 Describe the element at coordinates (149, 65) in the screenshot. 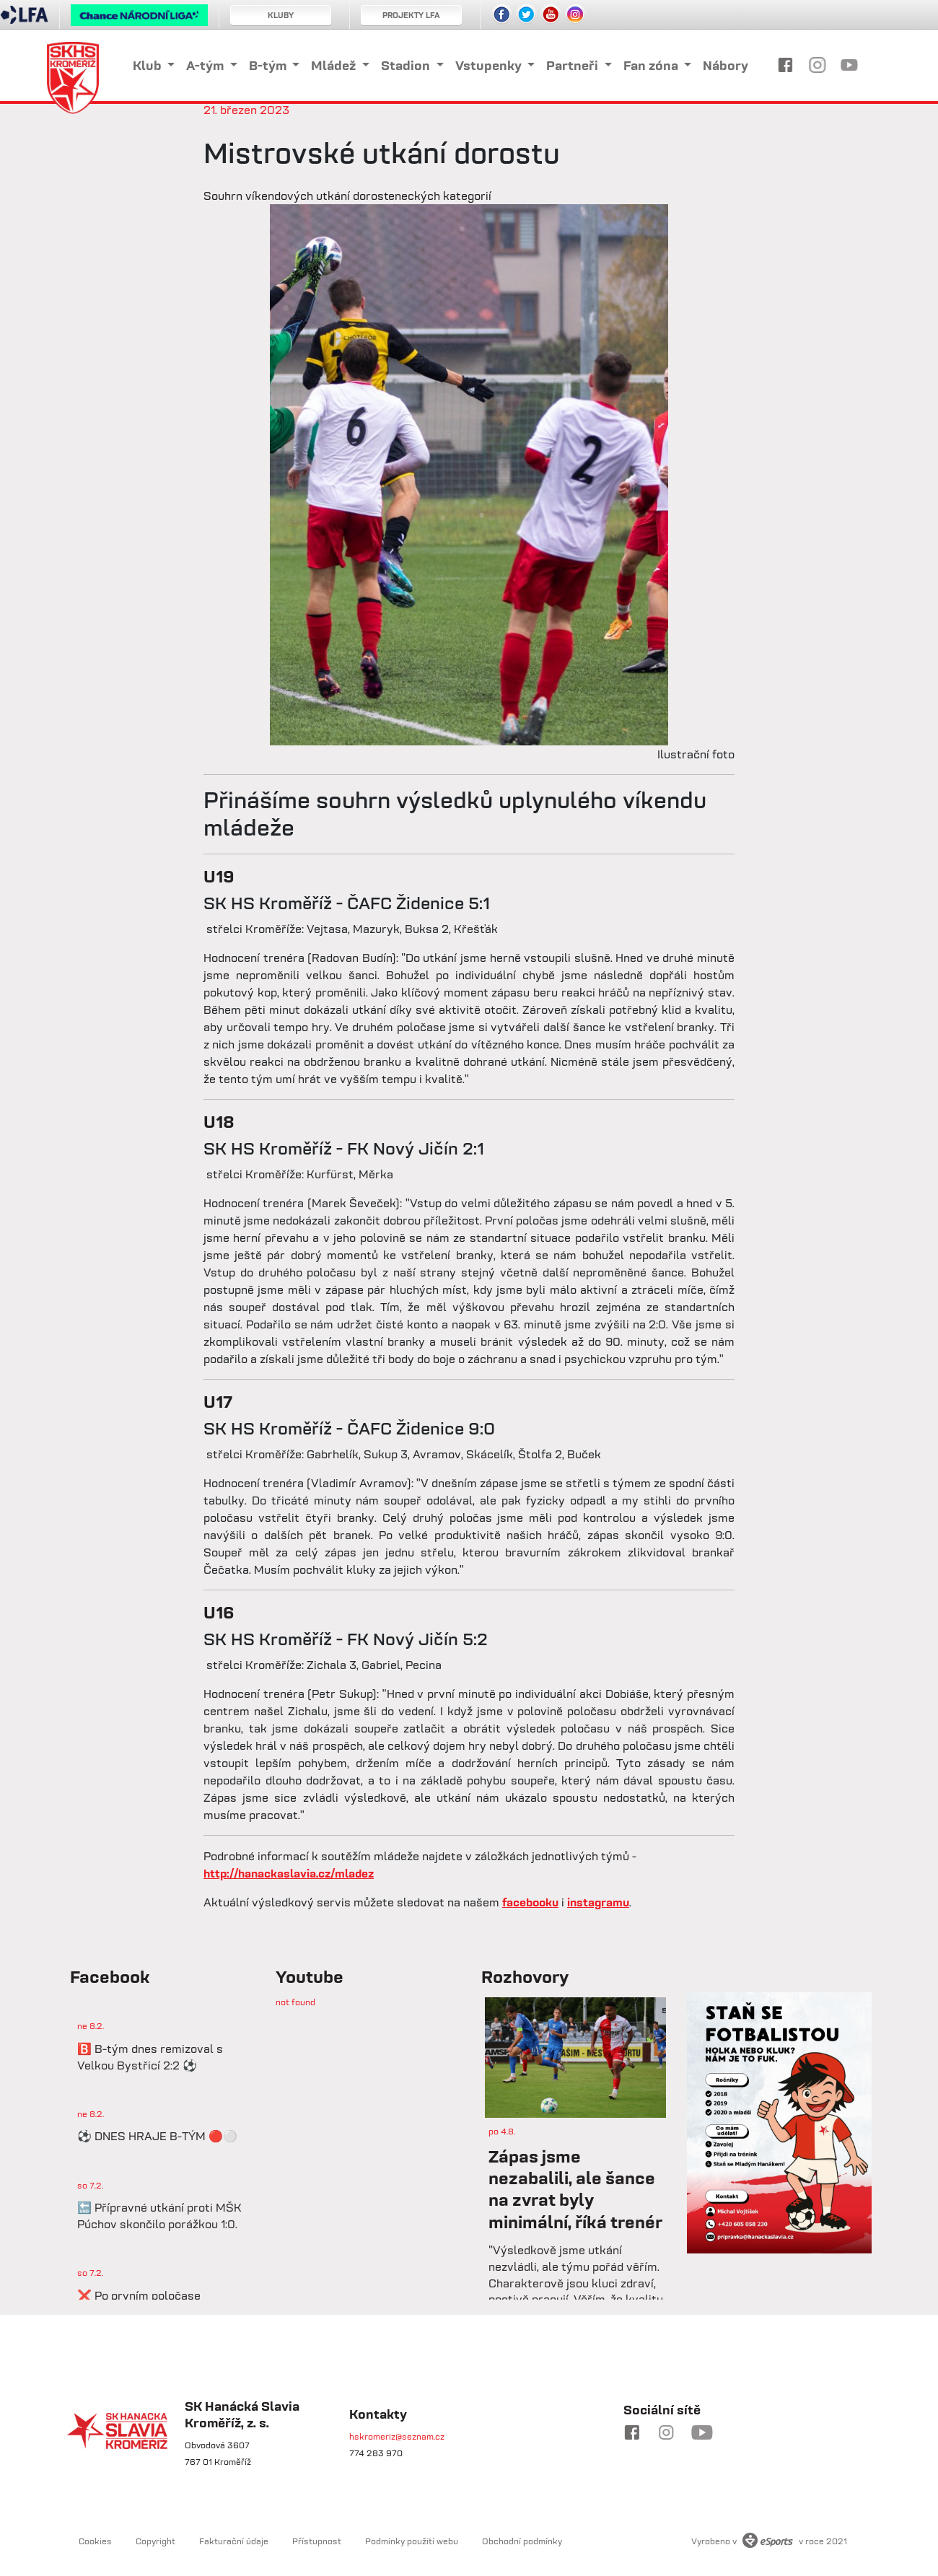

I see `Klub [button]` at that location.